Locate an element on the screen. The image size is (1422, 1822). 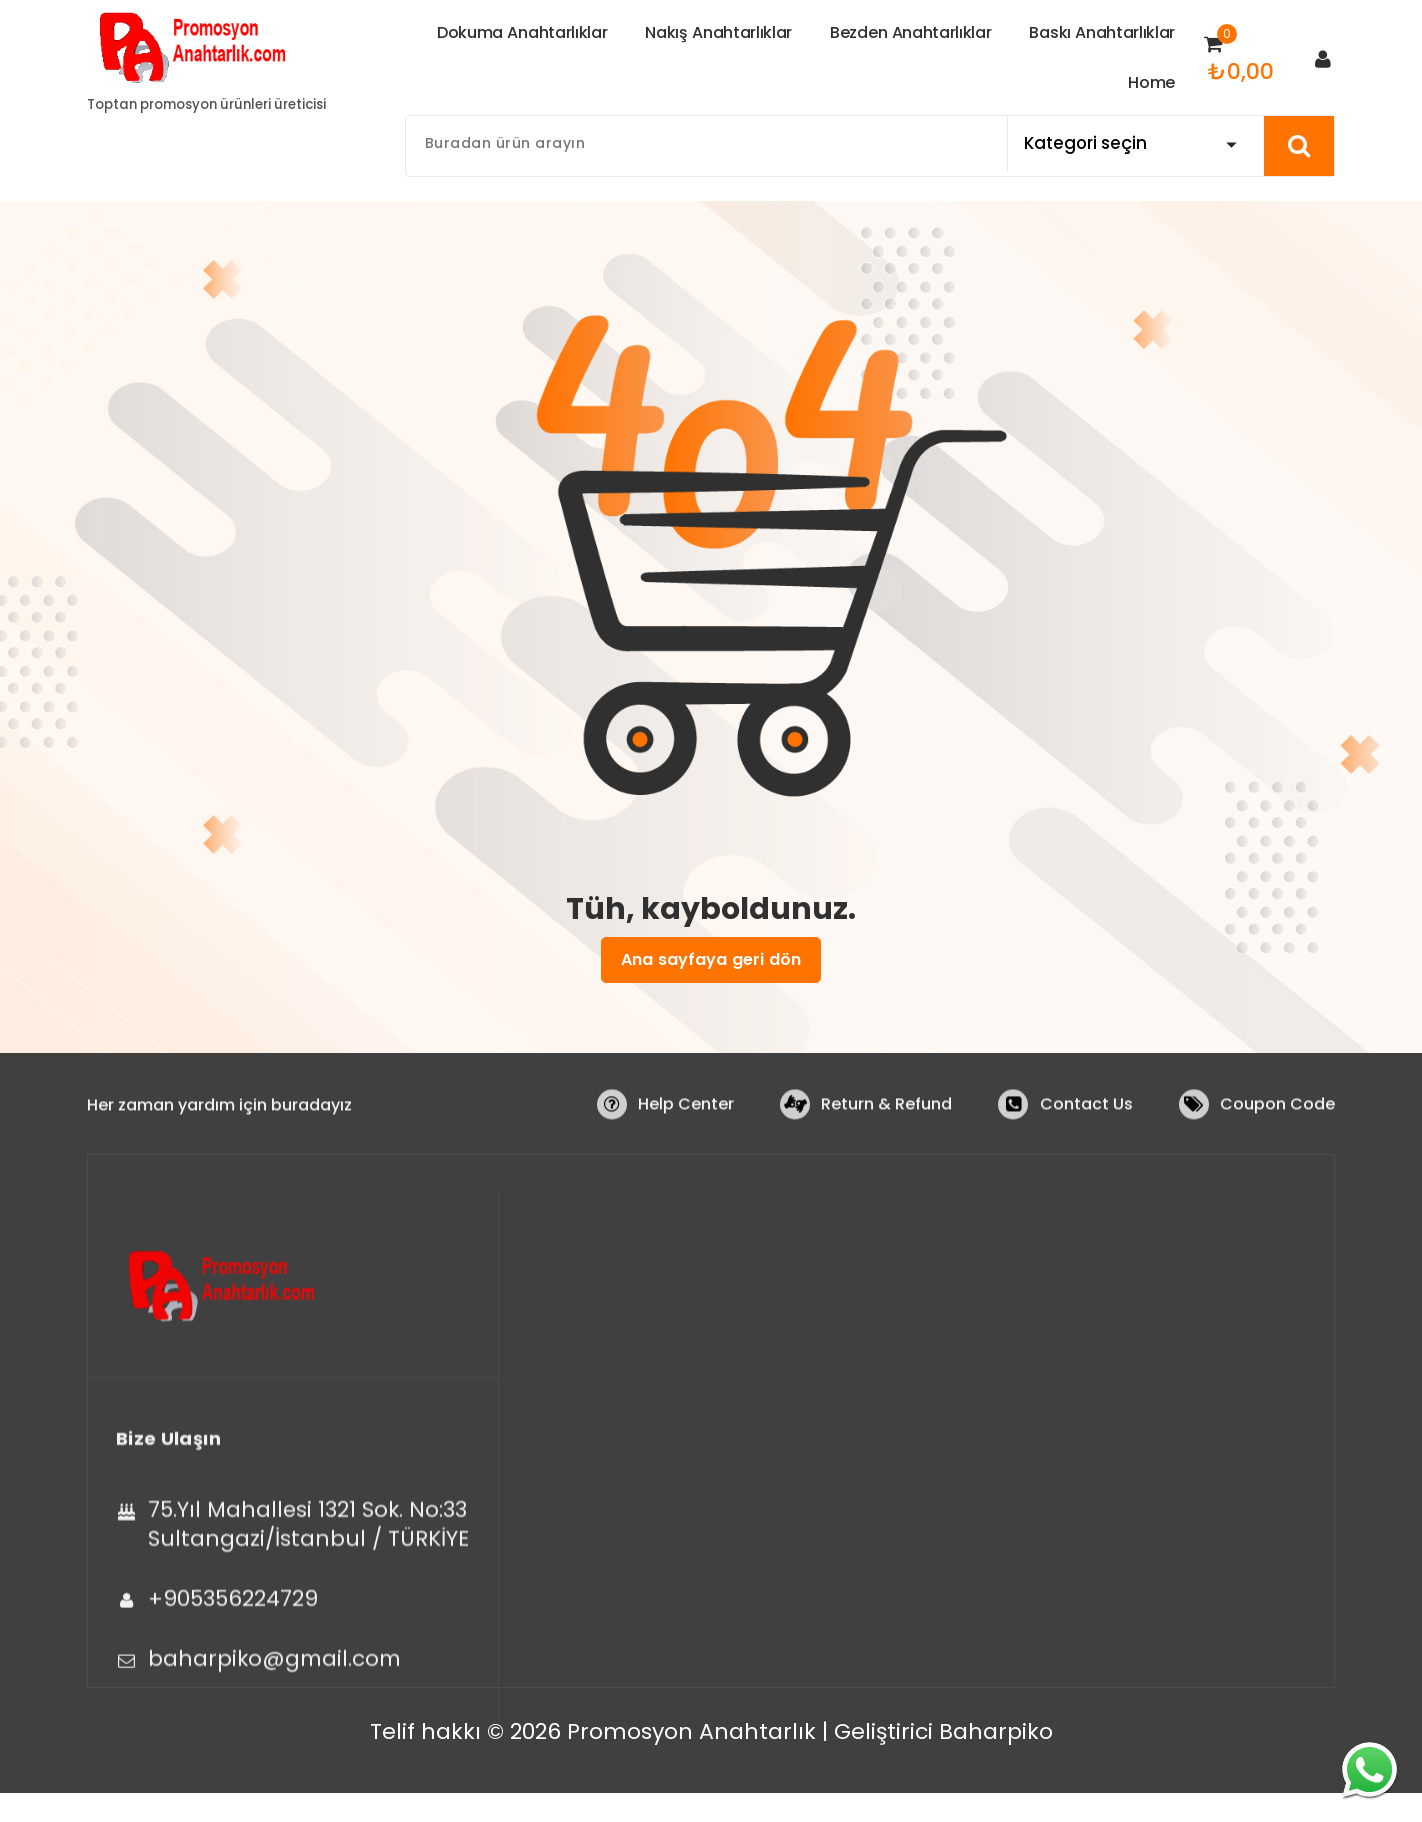
Coupon Code is located at coordinates (1277, 1122).